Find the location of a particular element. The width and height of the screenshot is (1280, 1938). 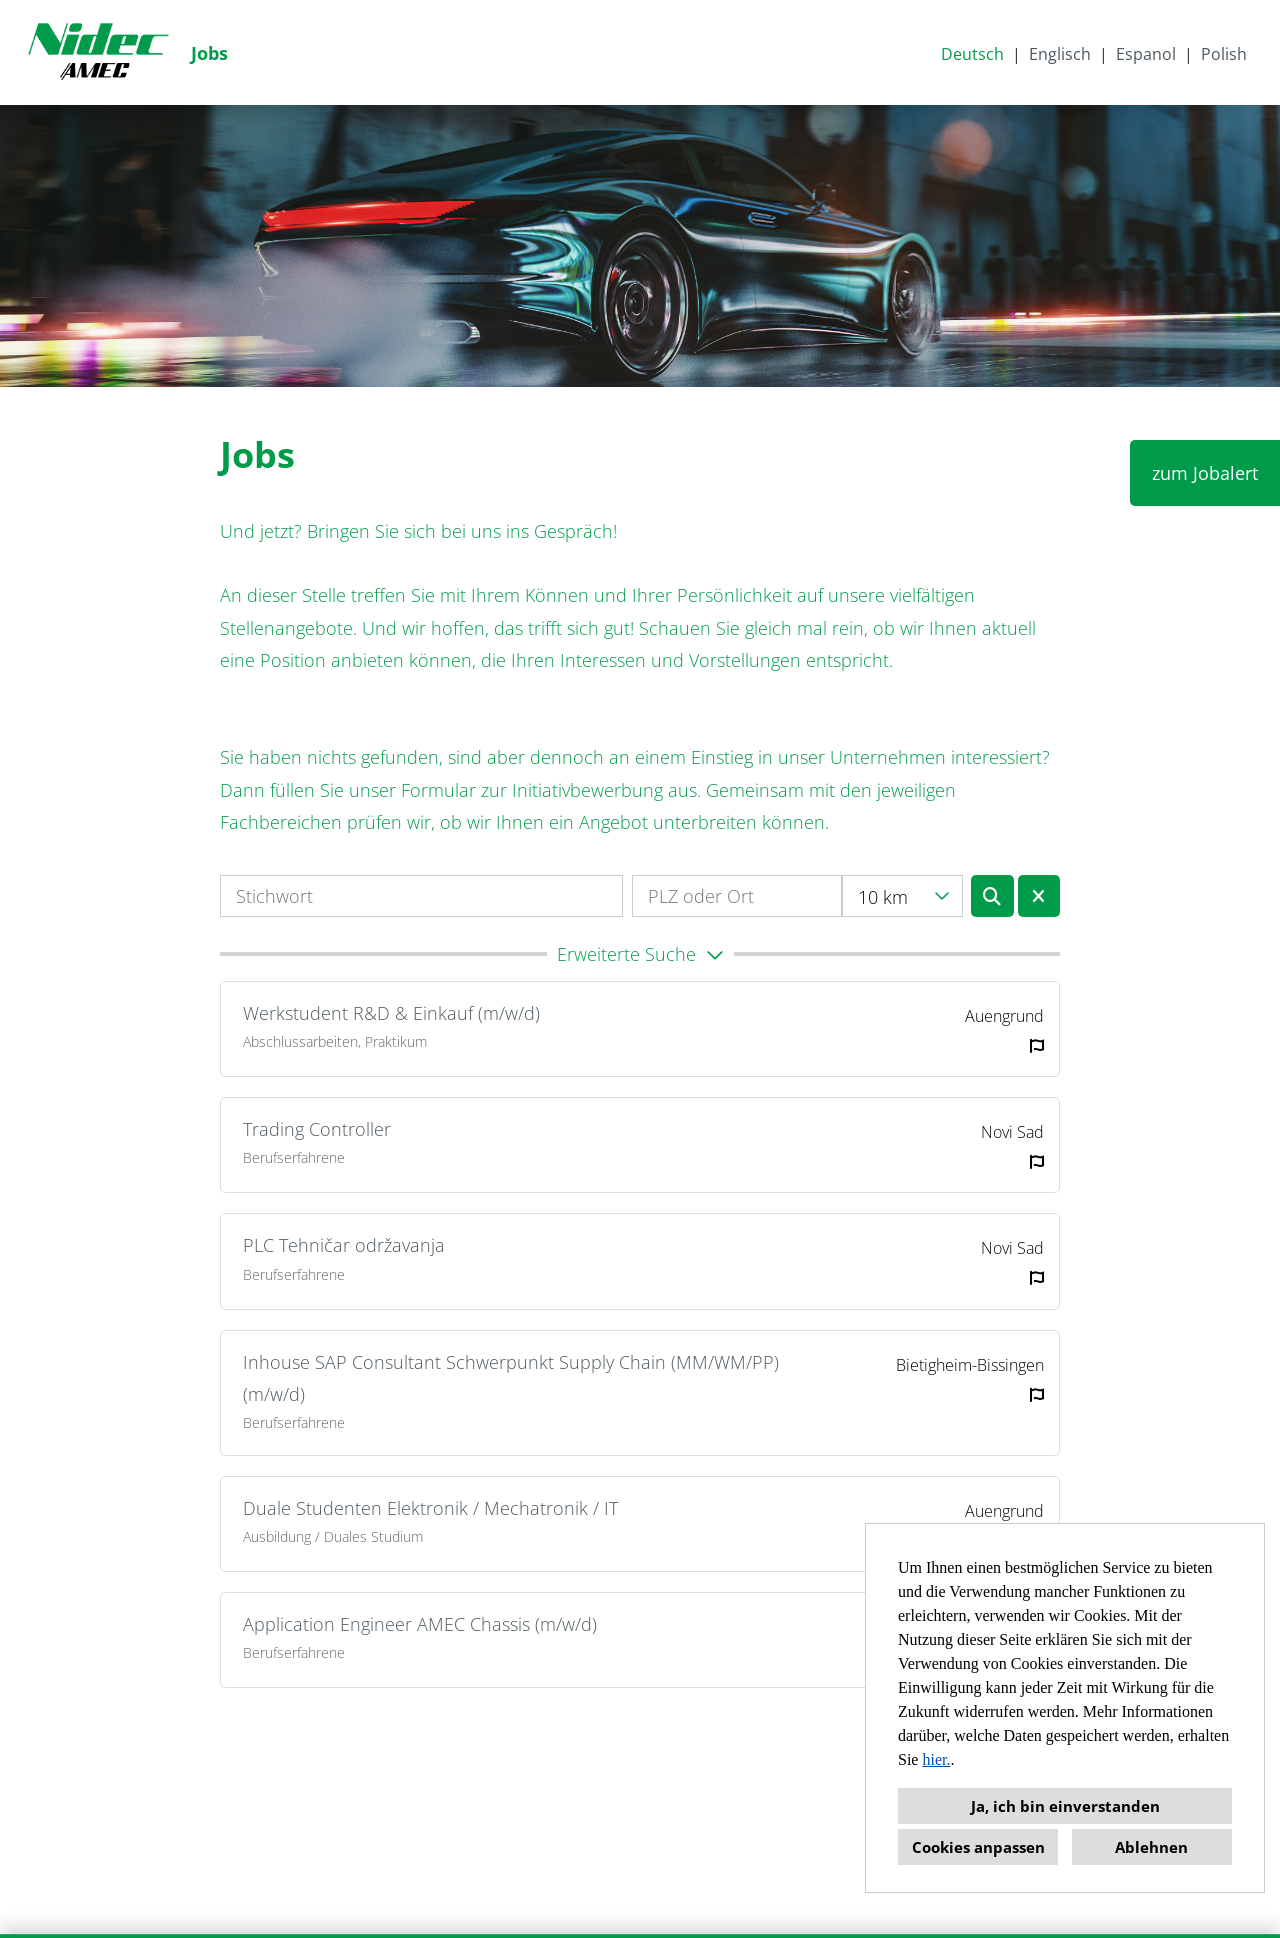

Ja, ich bin einverstanden [button] is located at coordinates (1065, 1806).